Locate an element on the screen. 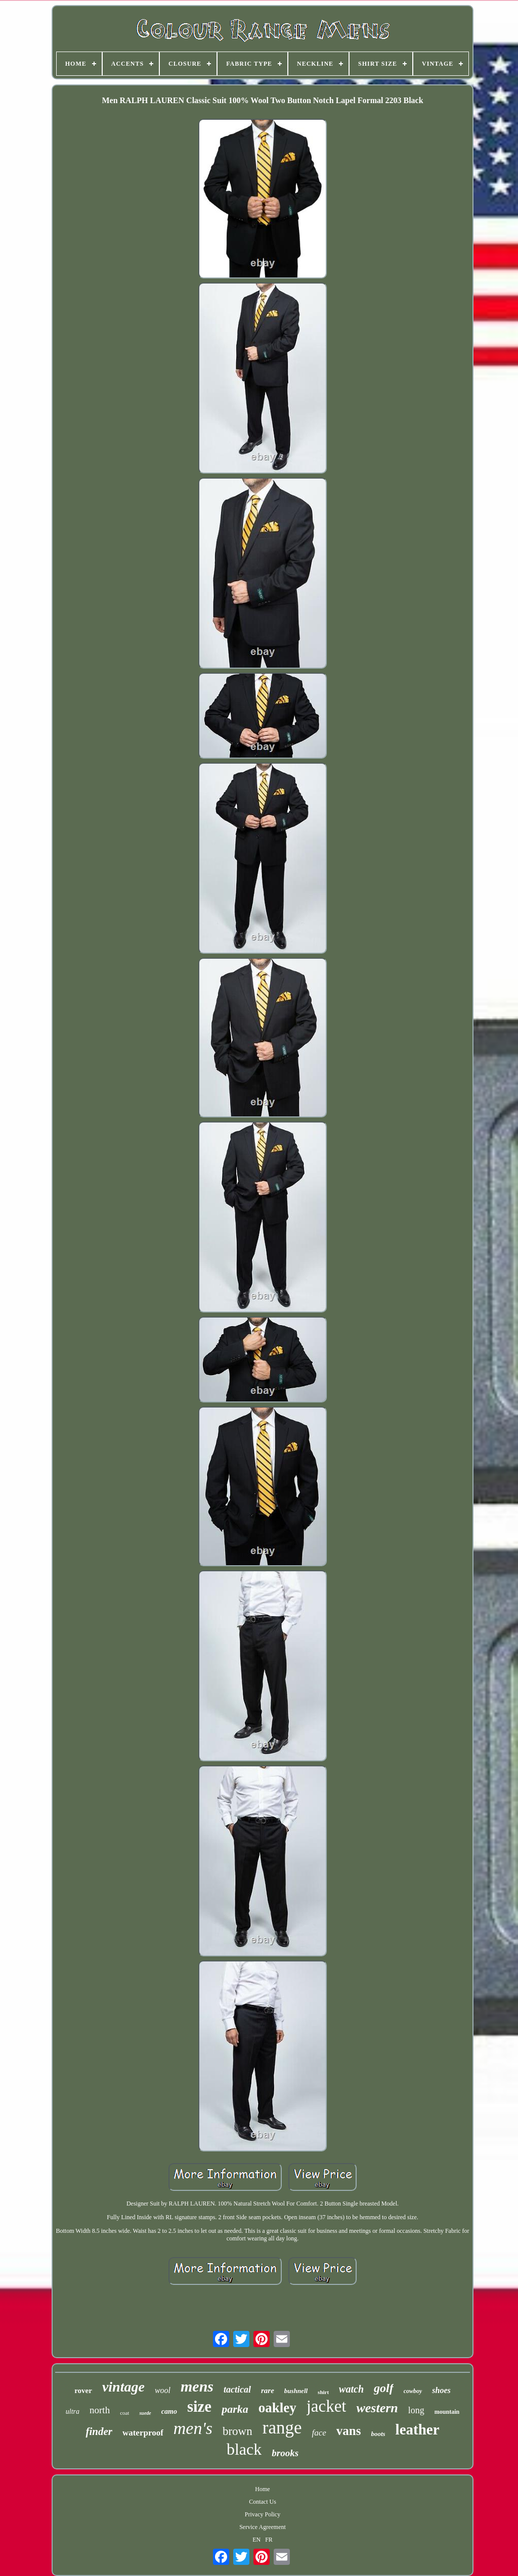 The image size is (518, 2576). size is located at coordinates (199, 2406).